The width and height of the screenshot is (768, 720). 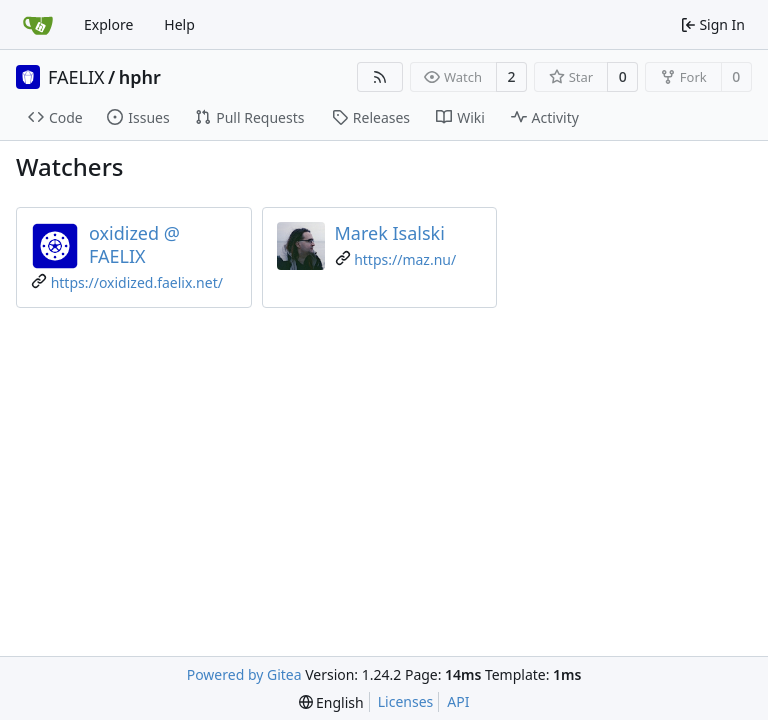 I want to click on API, so click(x=458, y=701).